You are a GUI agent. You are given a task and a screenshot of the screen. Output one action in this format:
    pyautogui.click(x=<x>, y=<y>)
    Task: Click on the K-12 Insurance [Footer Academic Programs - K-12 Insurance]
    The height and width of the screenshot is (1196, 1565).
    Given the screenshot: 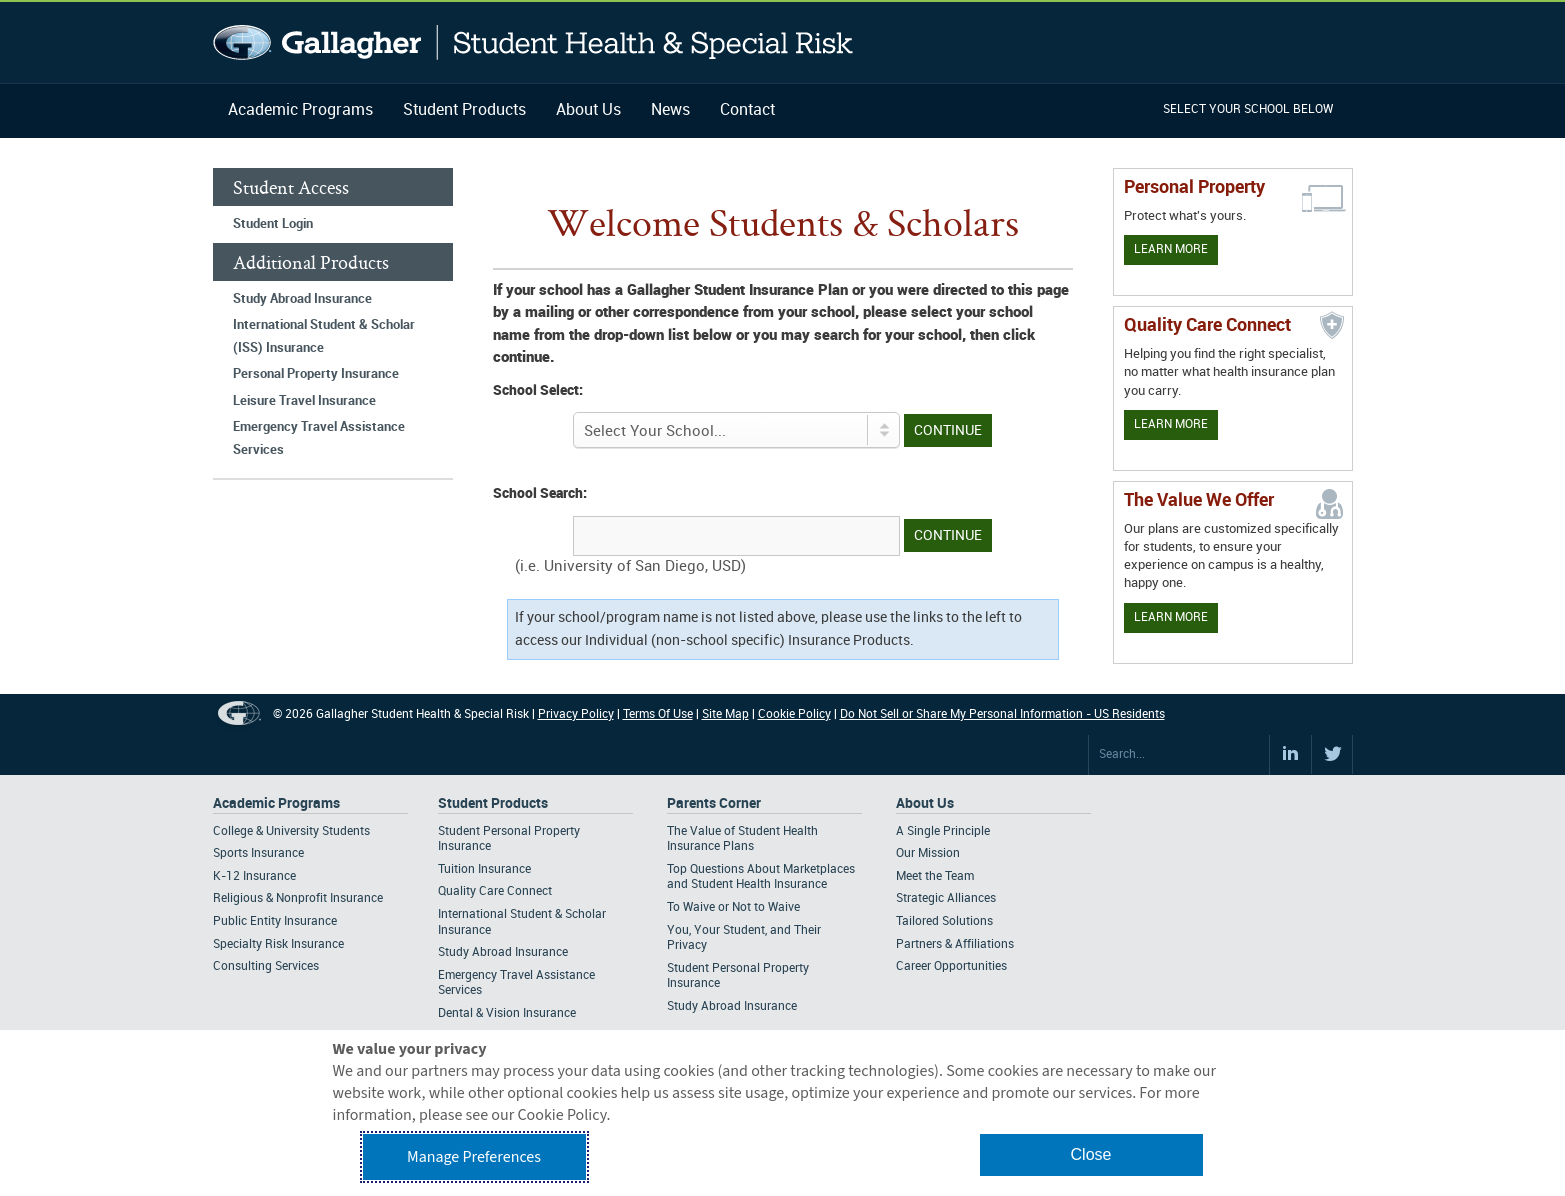 What is the action you would take?
    pyautogui.click(x=254, y=876)
    